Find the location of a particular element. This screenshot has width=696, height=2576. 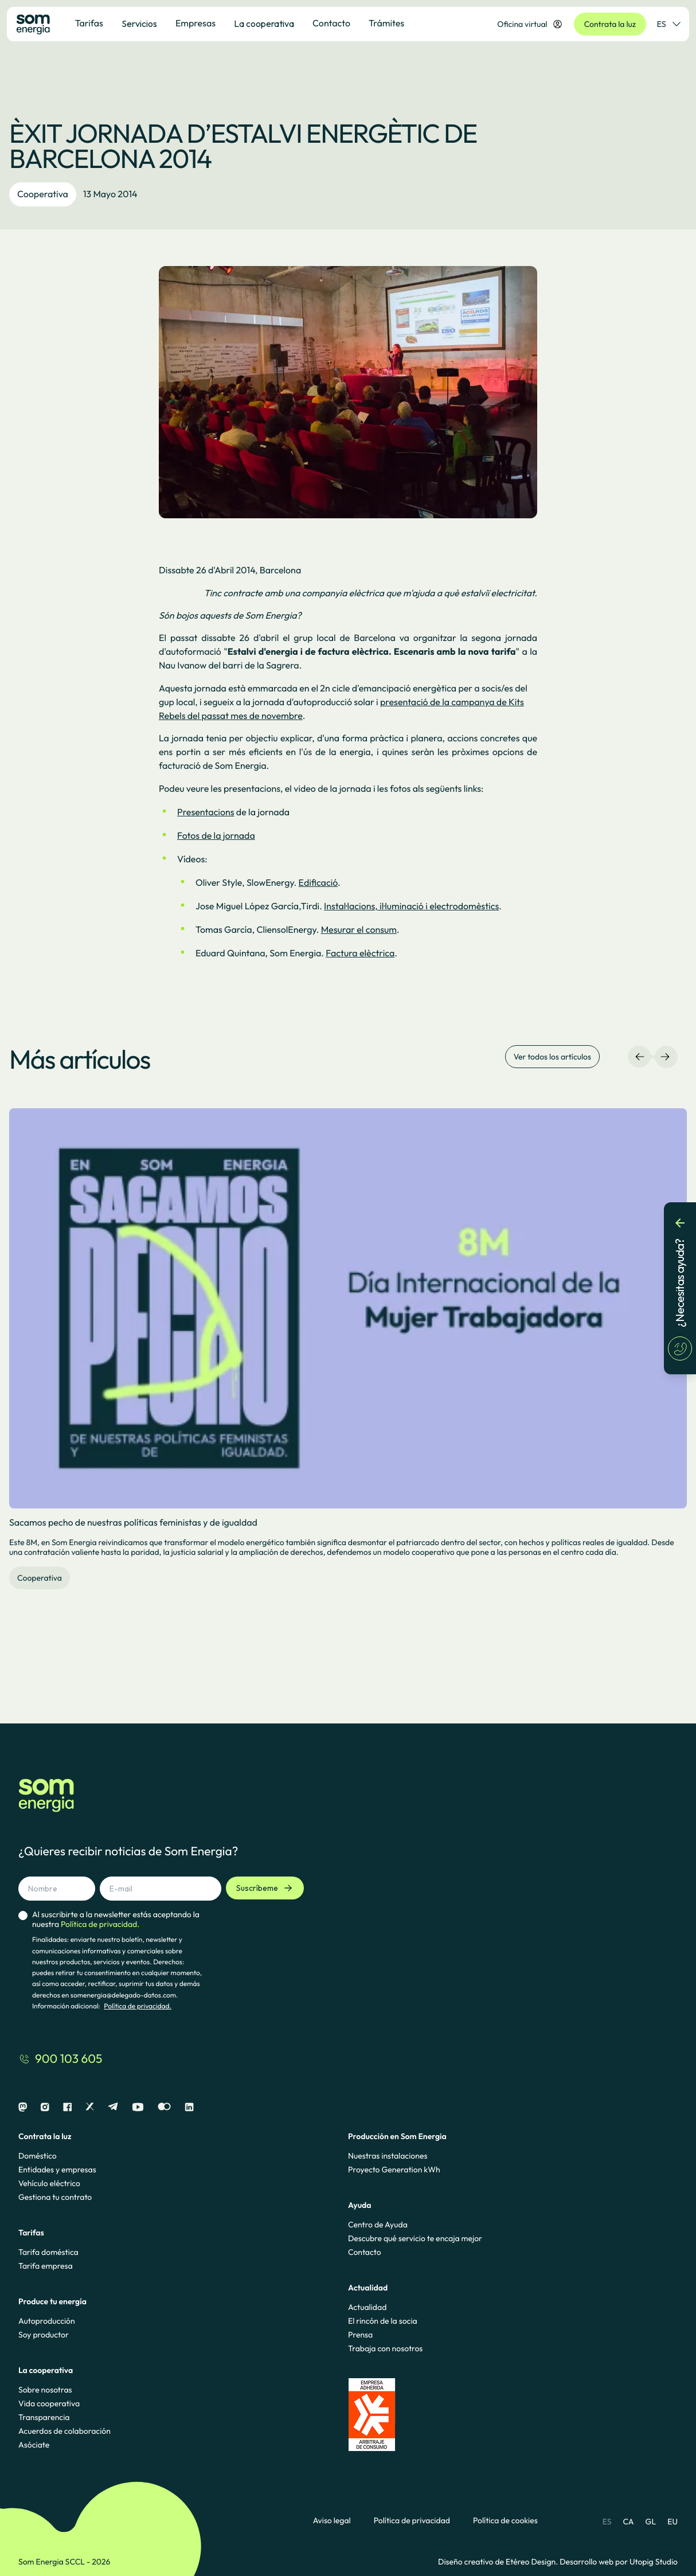

Factura elèctrica is located at coordinates (360, 953).